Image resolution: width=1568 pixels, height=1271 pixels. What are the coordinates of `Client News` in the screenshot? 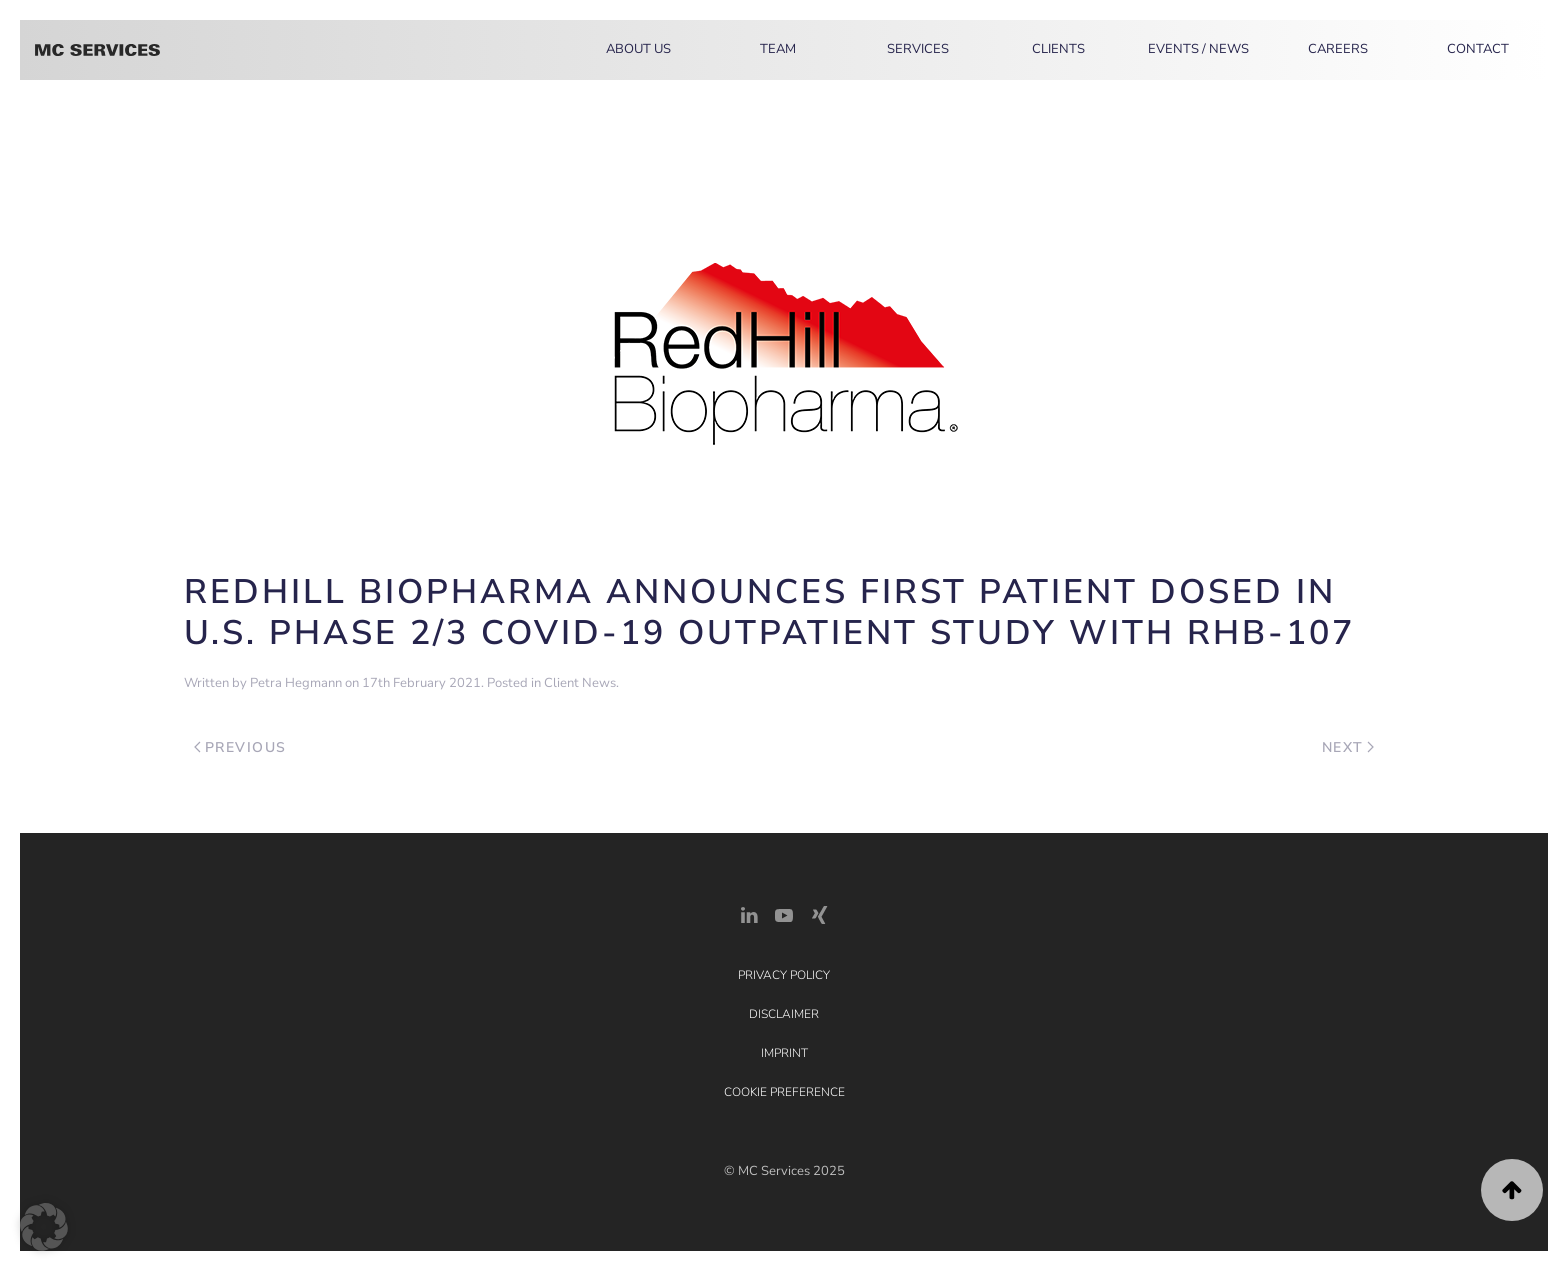 It's located at (580, 683).